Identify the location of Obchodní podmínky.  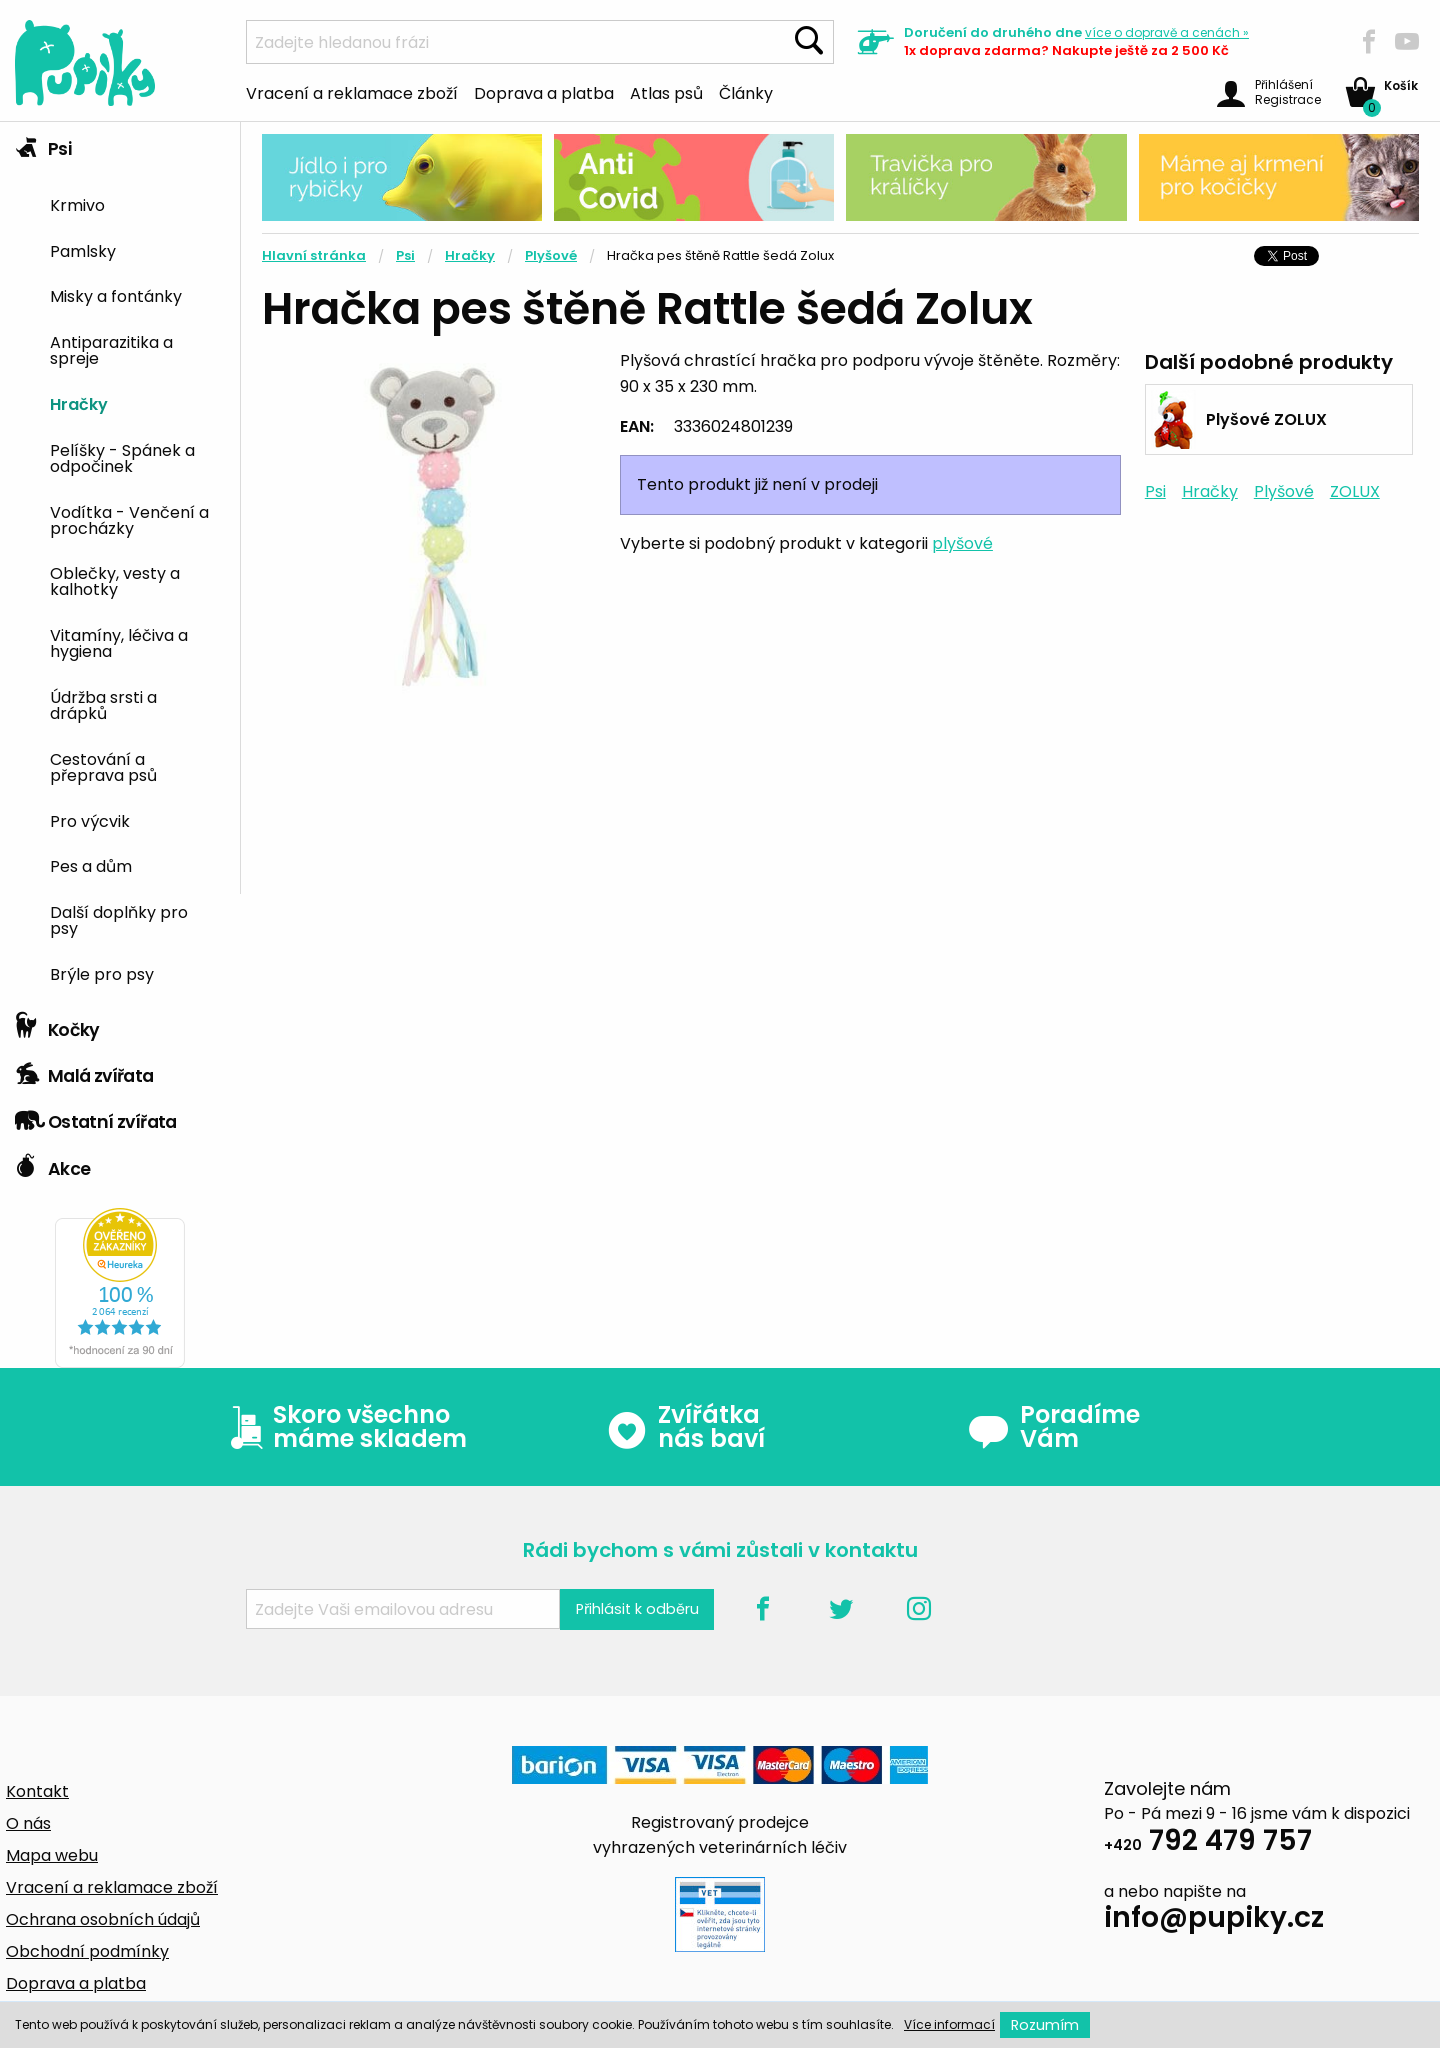
(87, 1951).